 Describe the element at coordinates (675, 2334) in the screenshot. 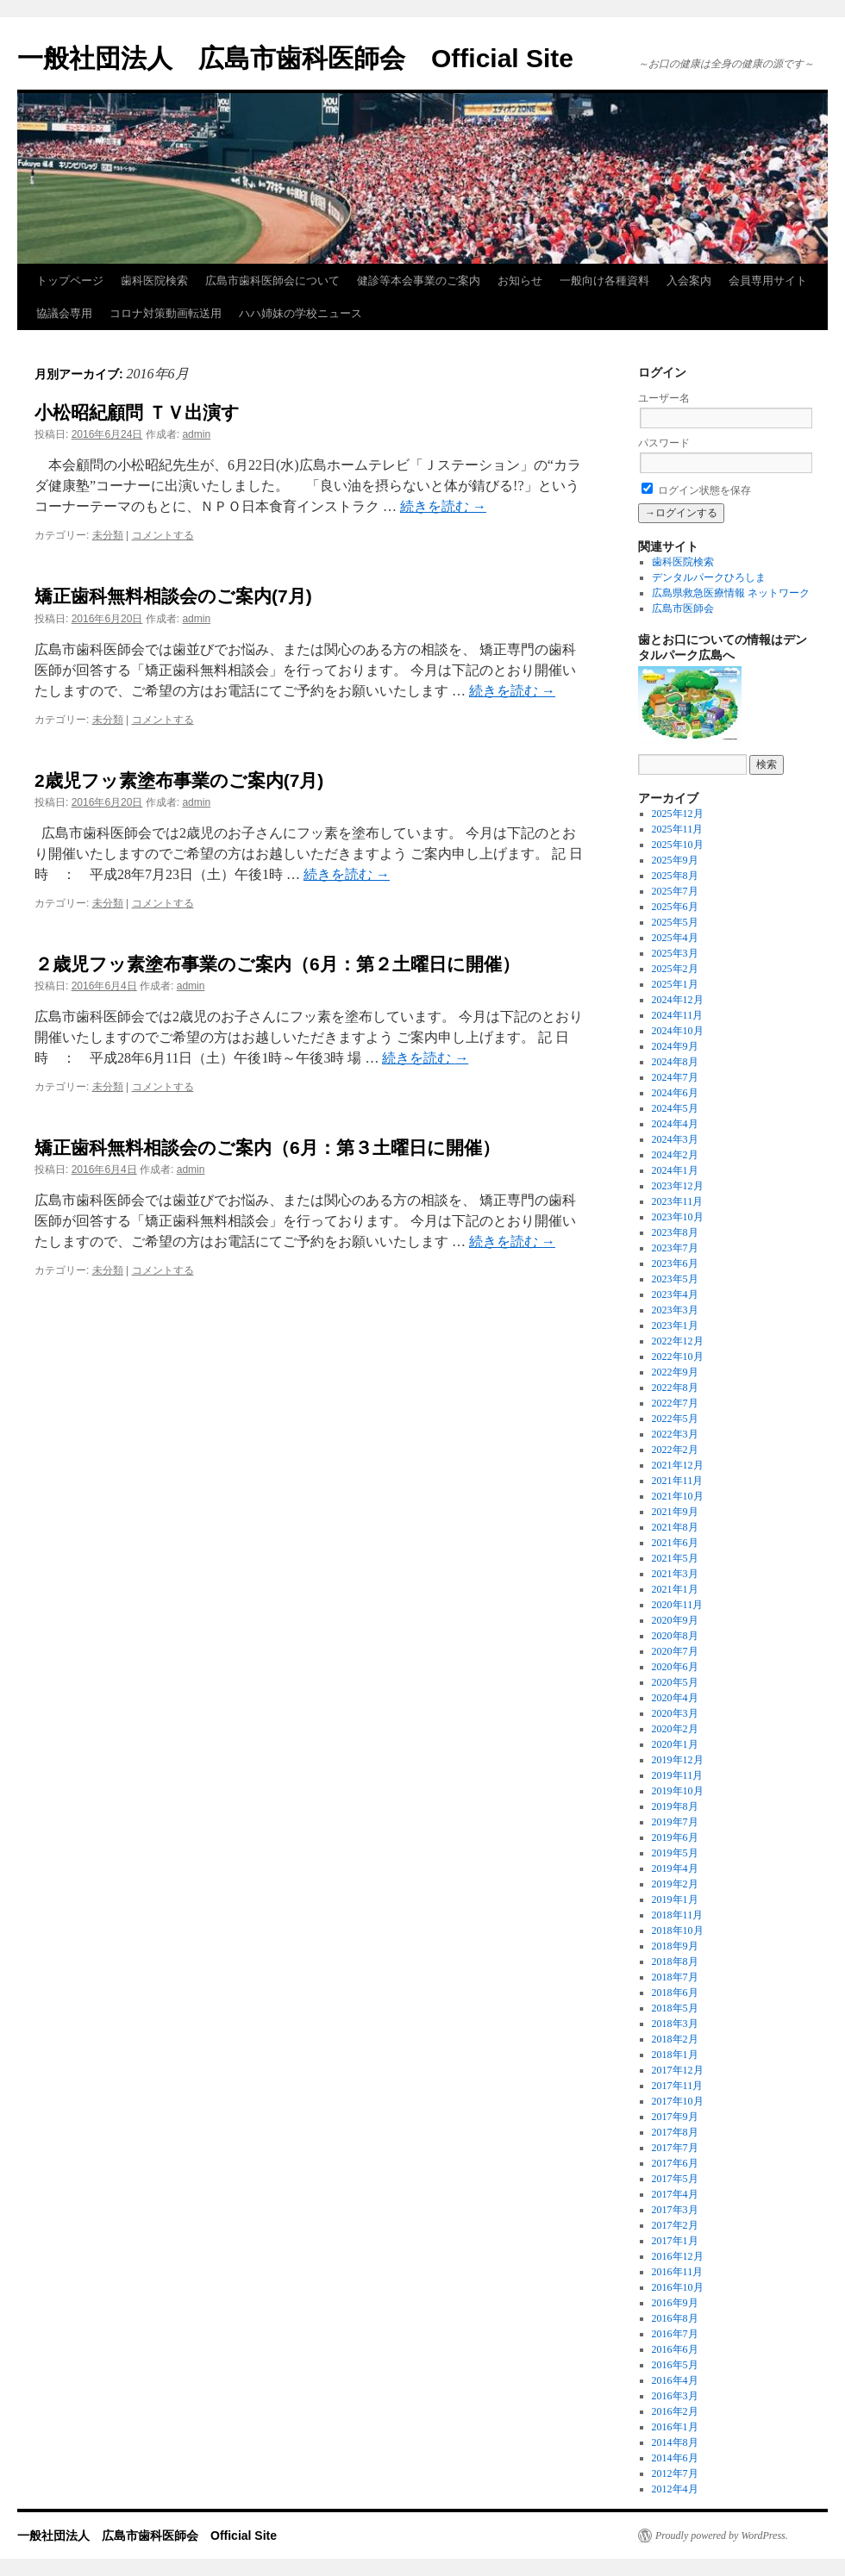

I see `2016年7月` at that location.